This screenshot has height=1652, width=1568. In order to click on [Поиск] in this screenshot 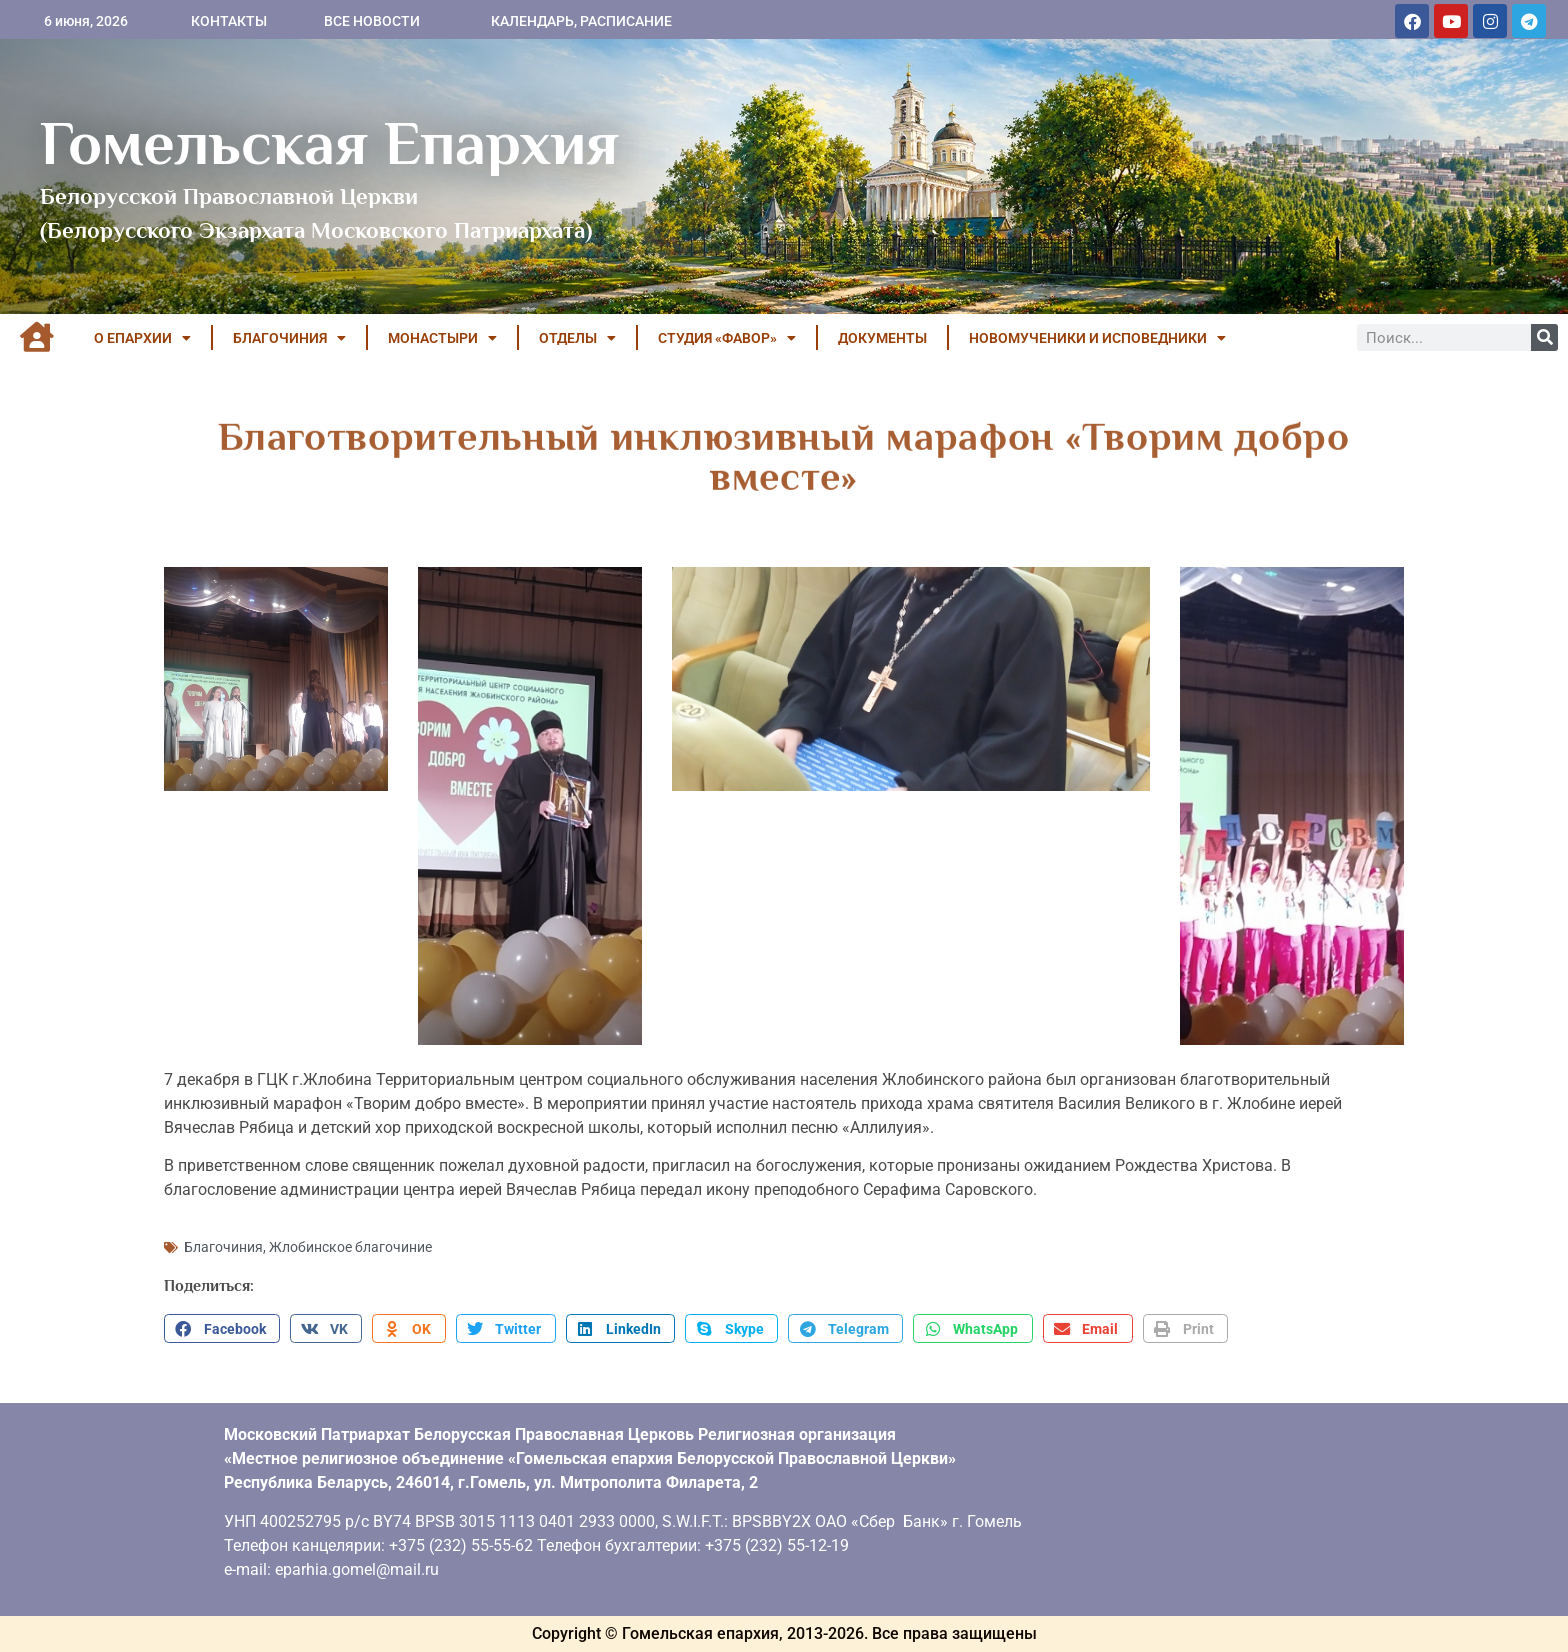, I will do `click(1544, 337)`.